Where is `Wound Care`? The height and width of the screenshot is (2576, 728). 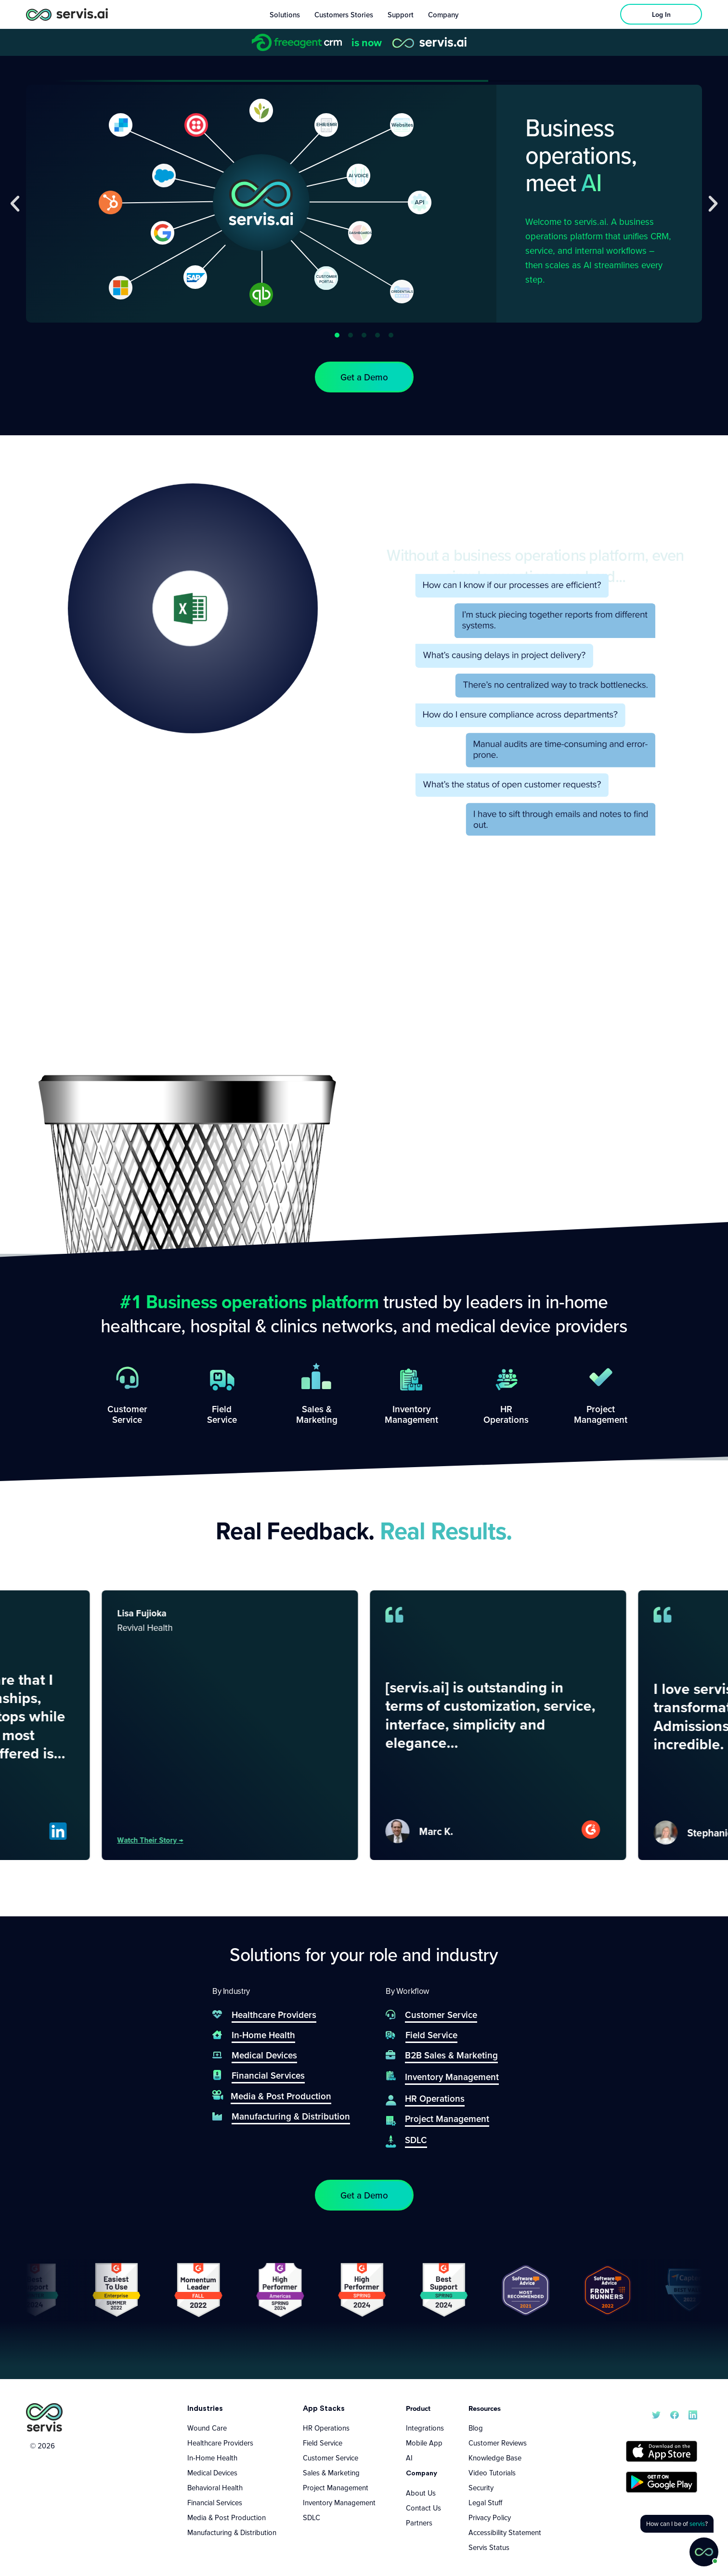 Wound Care is located at coordinates (207, 2427).